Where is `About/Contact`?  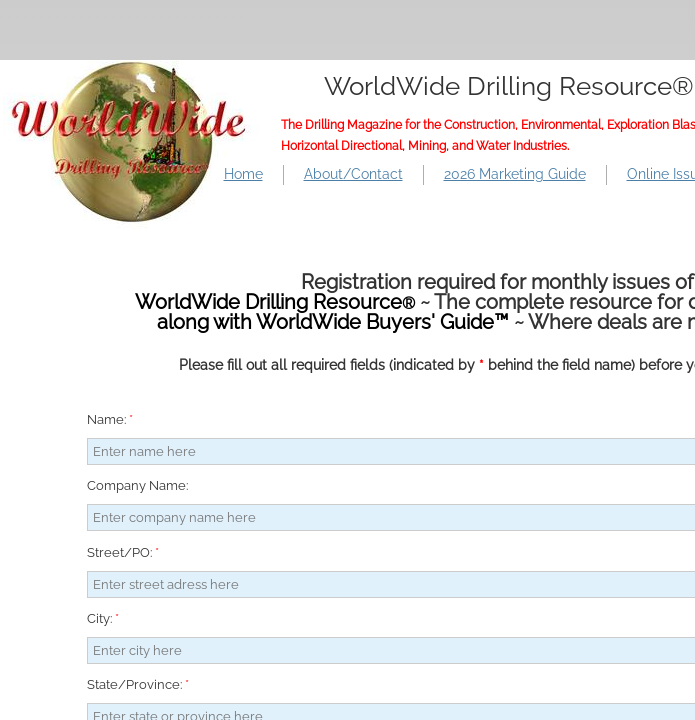
About/Contact is located at coordinates (353, 174).